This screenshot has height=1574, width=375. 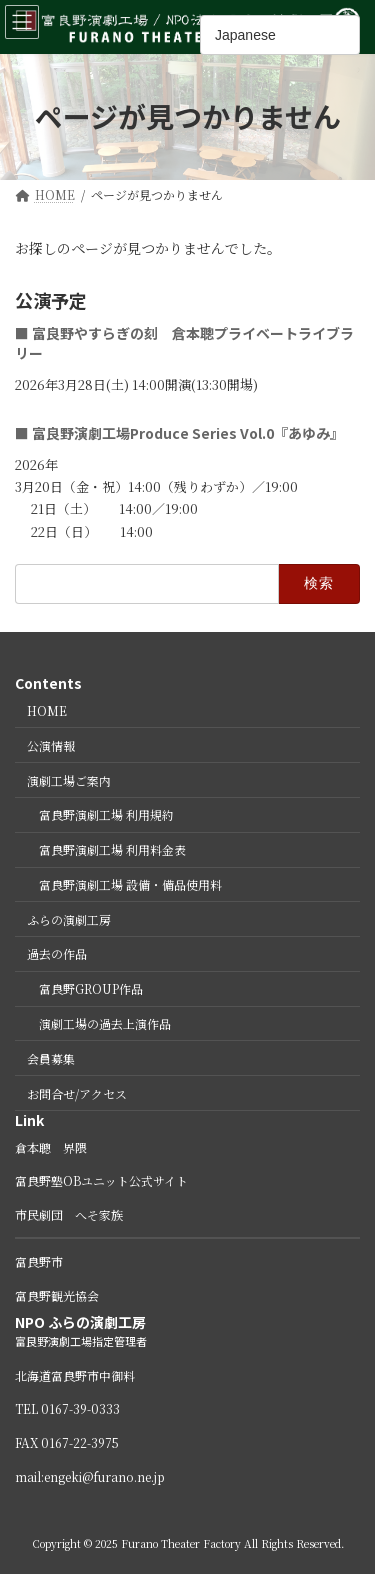 I want to click on 富良野演劇工場 利用規約, so click(x=106, y=815).